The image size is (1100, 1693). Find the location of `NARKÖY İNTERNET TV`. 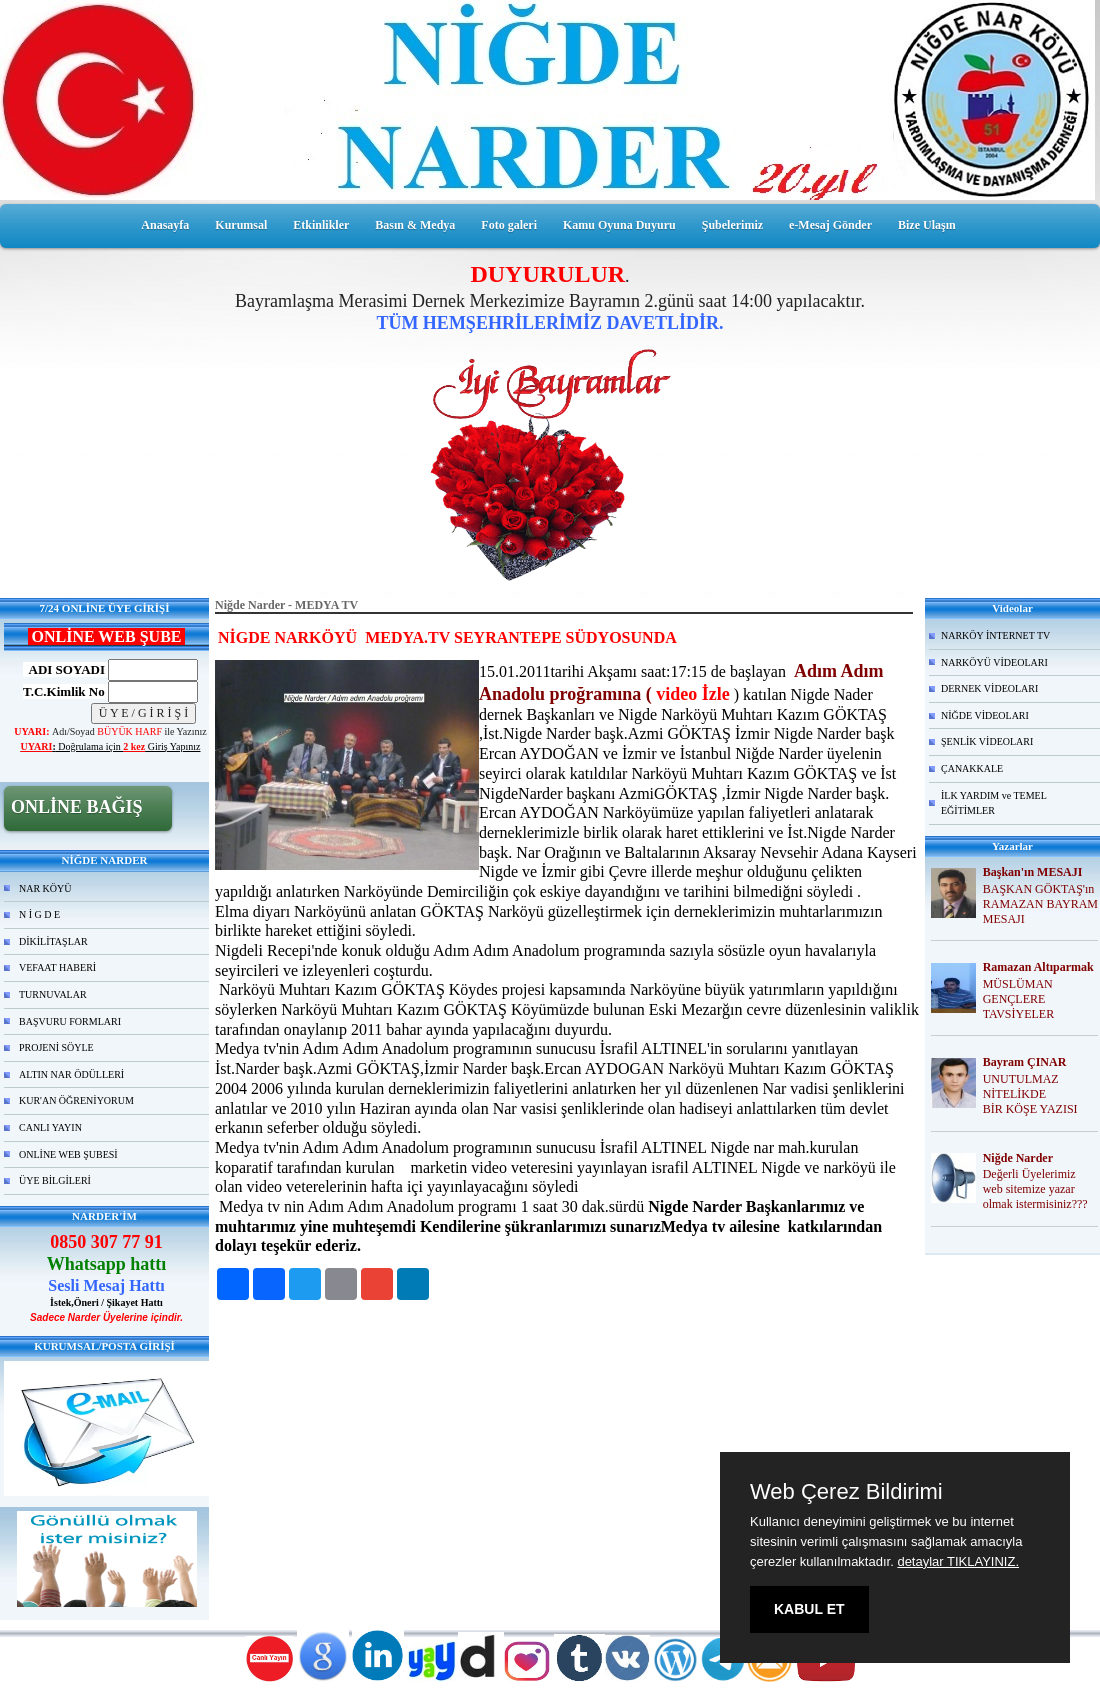

NARKÖY İNTERNET TV is located at coordinates (995, 635).